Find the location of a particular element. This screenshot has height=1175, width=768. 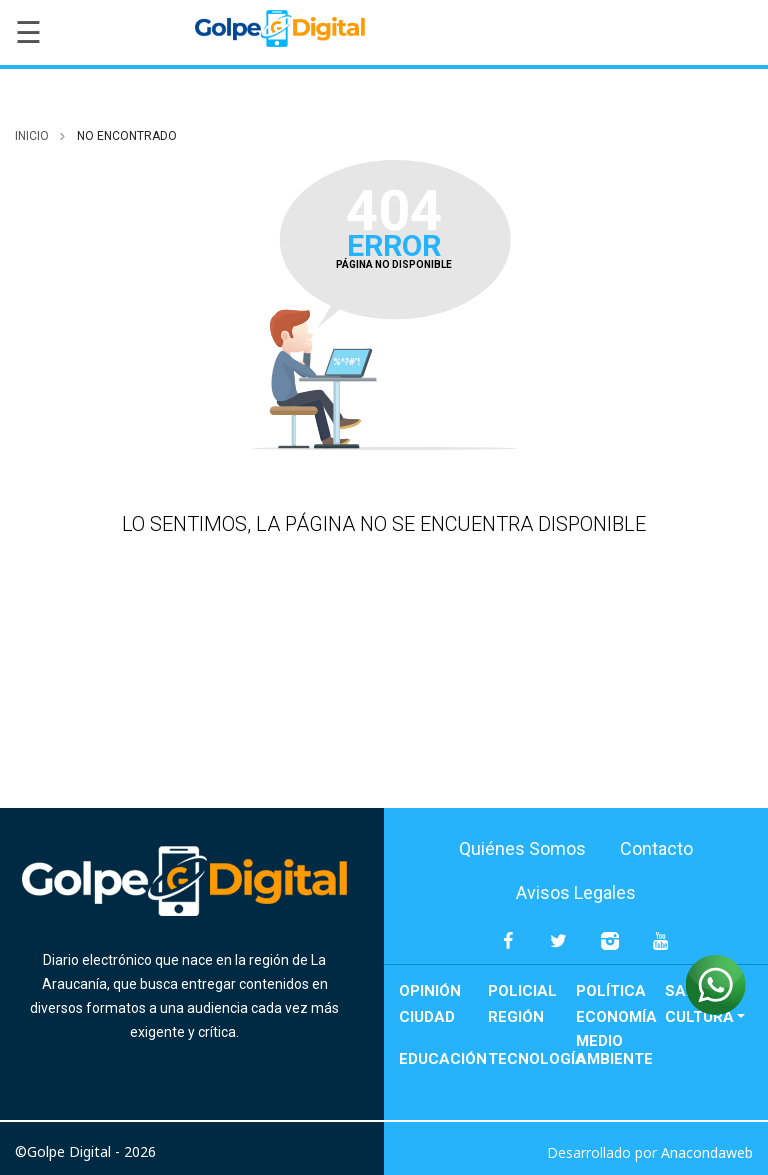

Contacto is located at coordinates (656, 848).